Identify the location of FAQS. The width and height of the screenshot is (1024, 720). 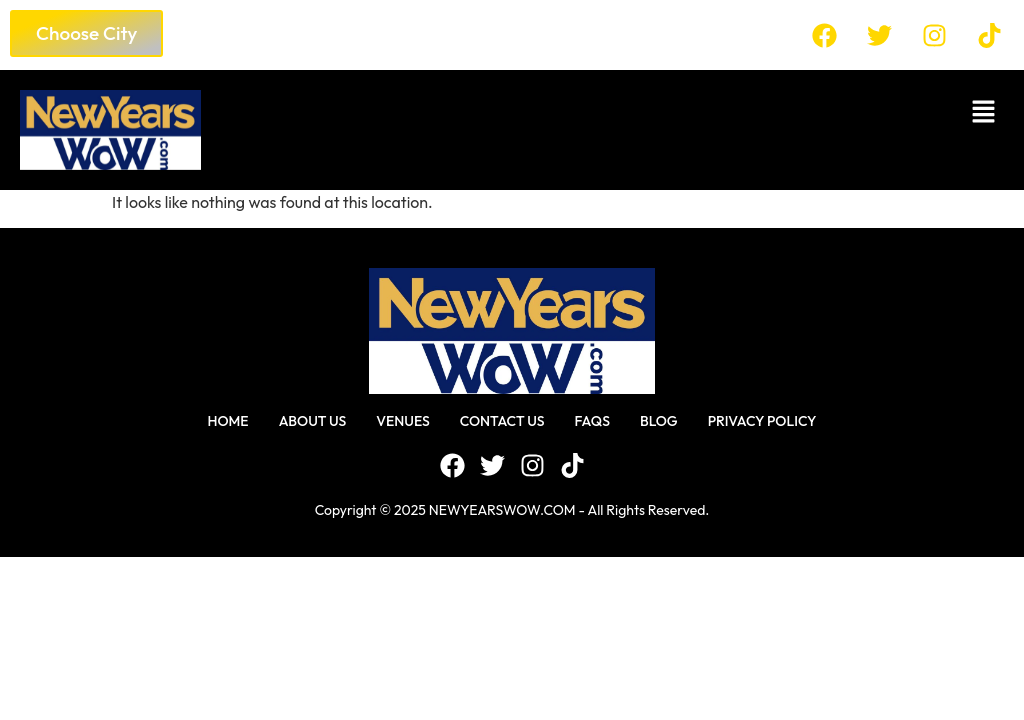
(592, 421).